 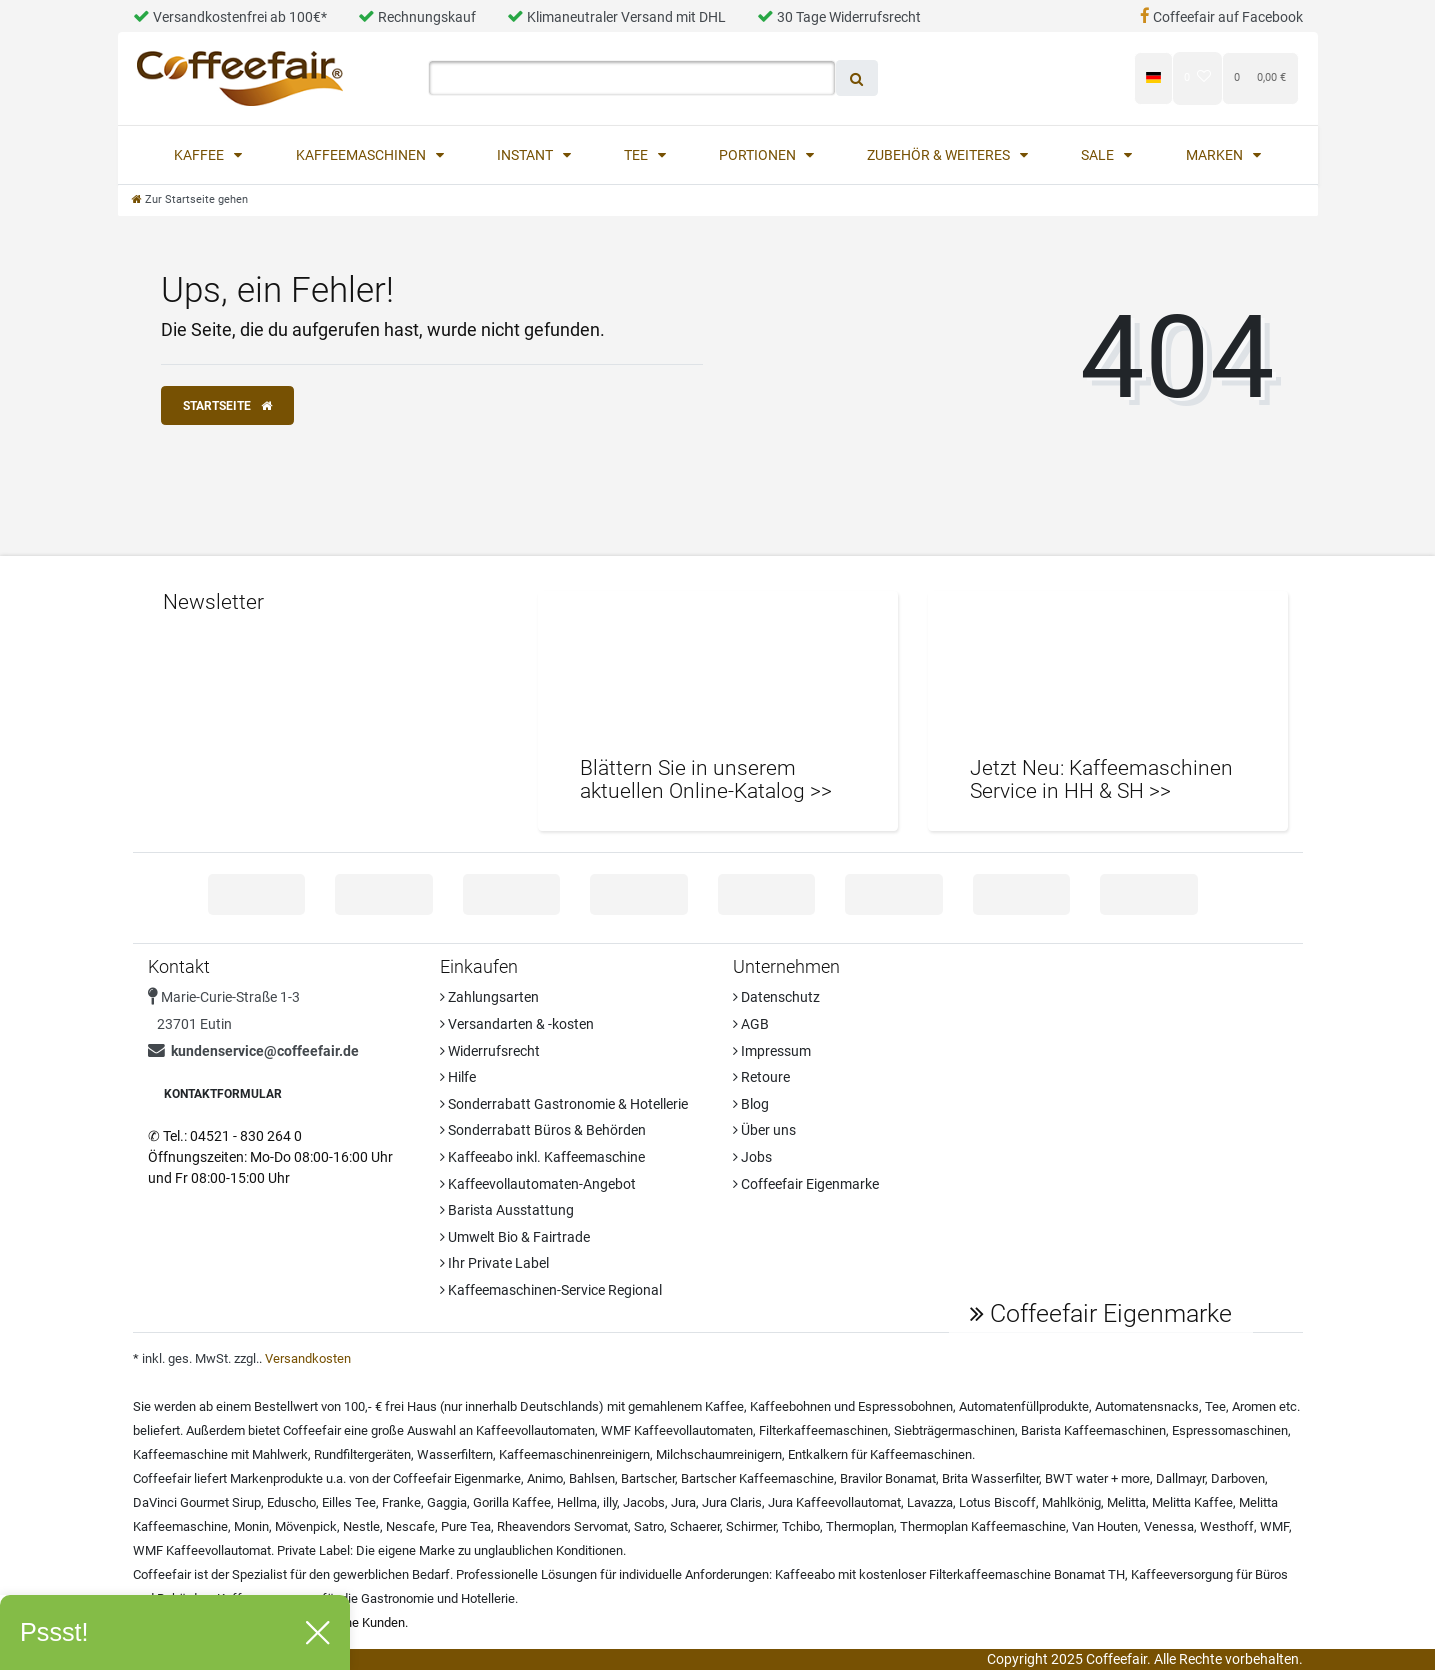 What do you see at coordinates (1147, 1406) in the screenshot?
I see `Automatensnacks` at bounding box center [1147, 1406].